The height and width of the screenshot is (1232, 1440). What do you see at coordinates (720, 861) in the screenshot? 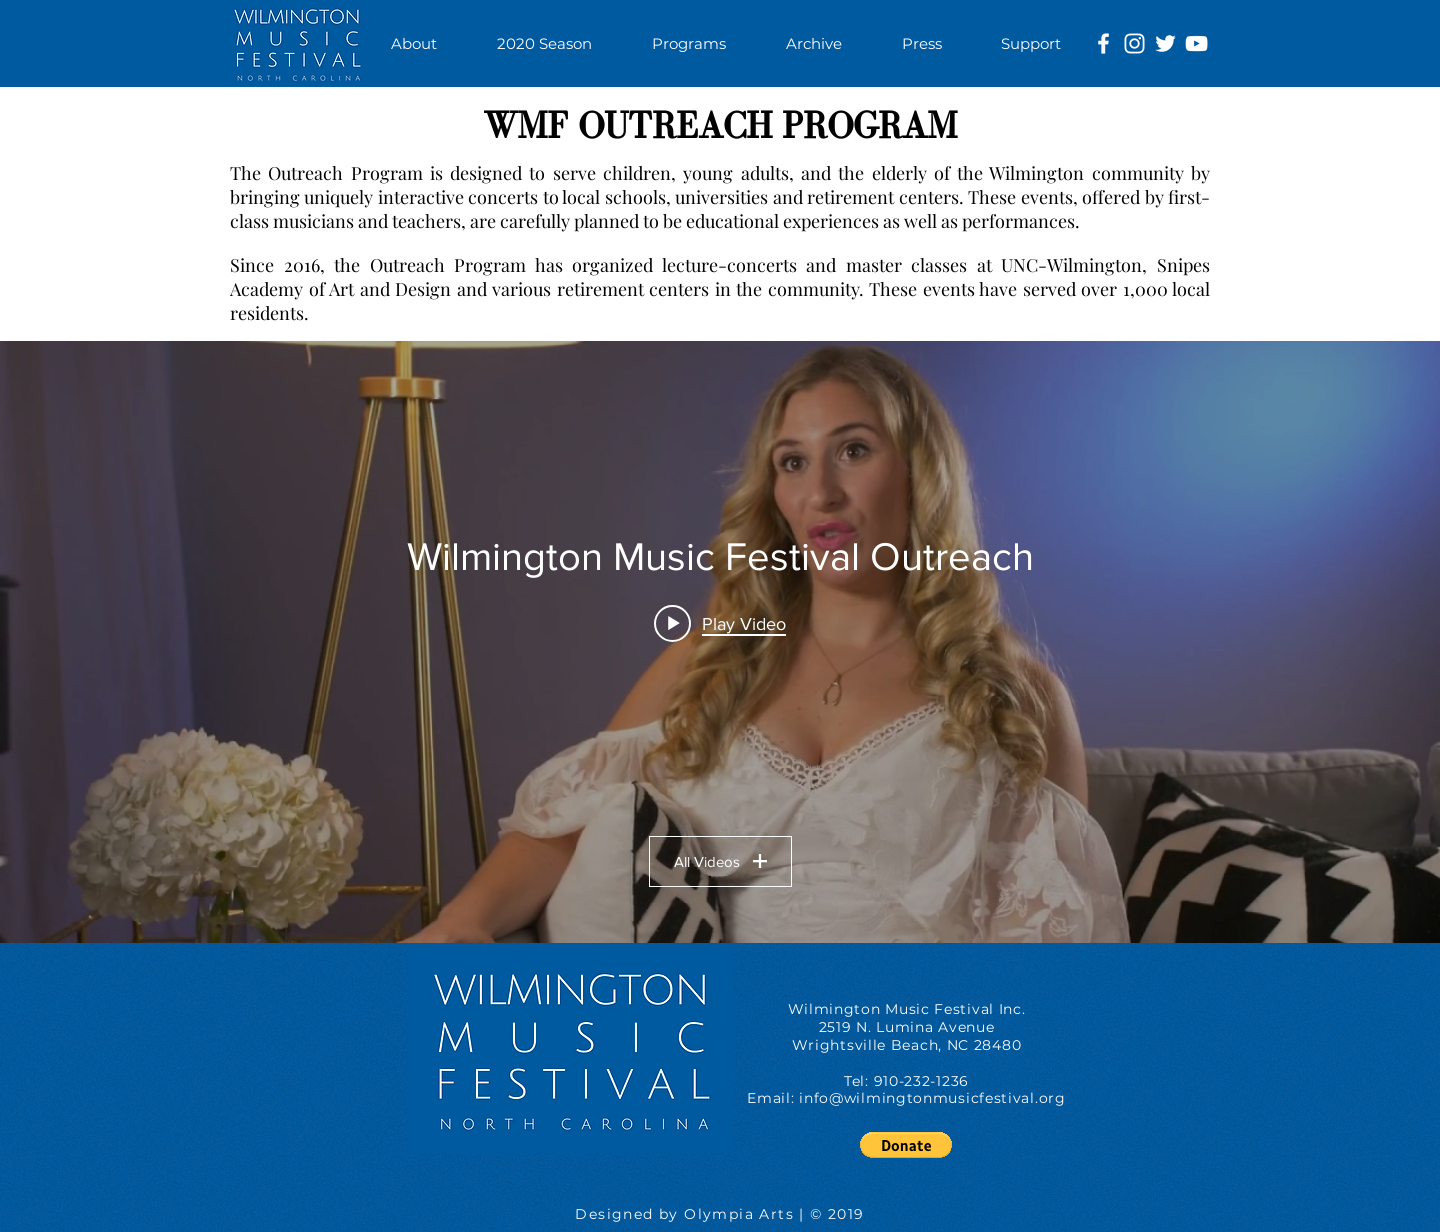
I see `All Videos` at bounding box center [720, 861].